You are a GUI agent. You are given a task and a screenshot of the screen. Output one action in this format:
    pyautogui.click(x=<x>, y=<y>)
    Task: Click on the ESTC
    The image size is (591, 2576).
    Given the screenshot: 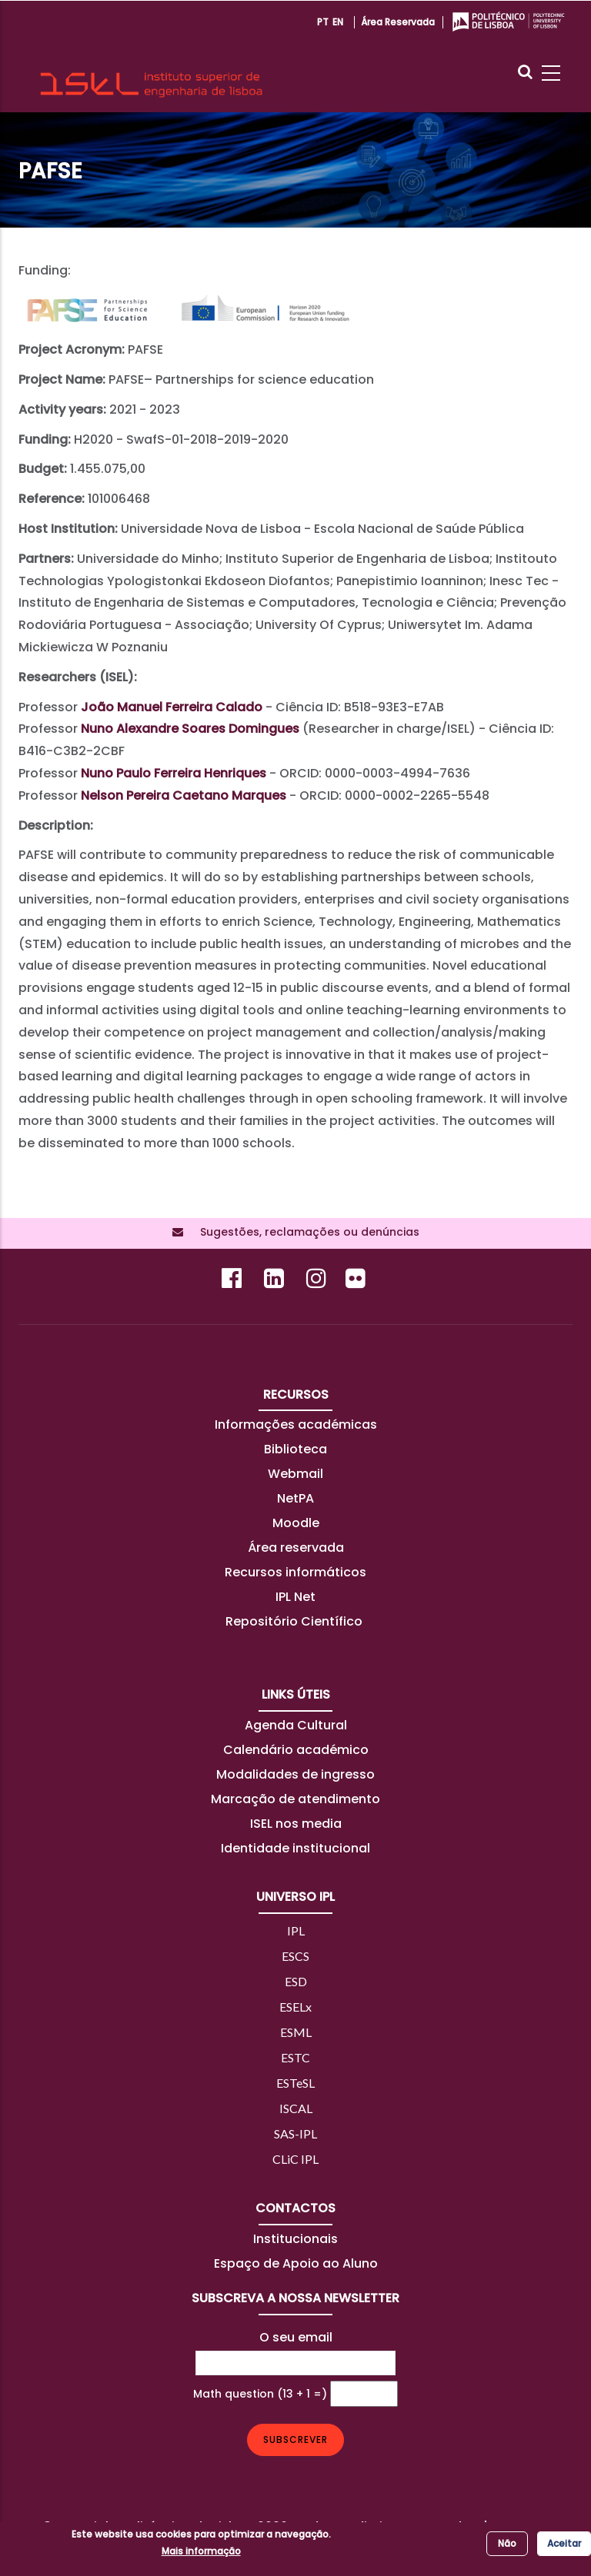 What is the action you would take?
    pyautogui.click(x=295, y=2057)
    